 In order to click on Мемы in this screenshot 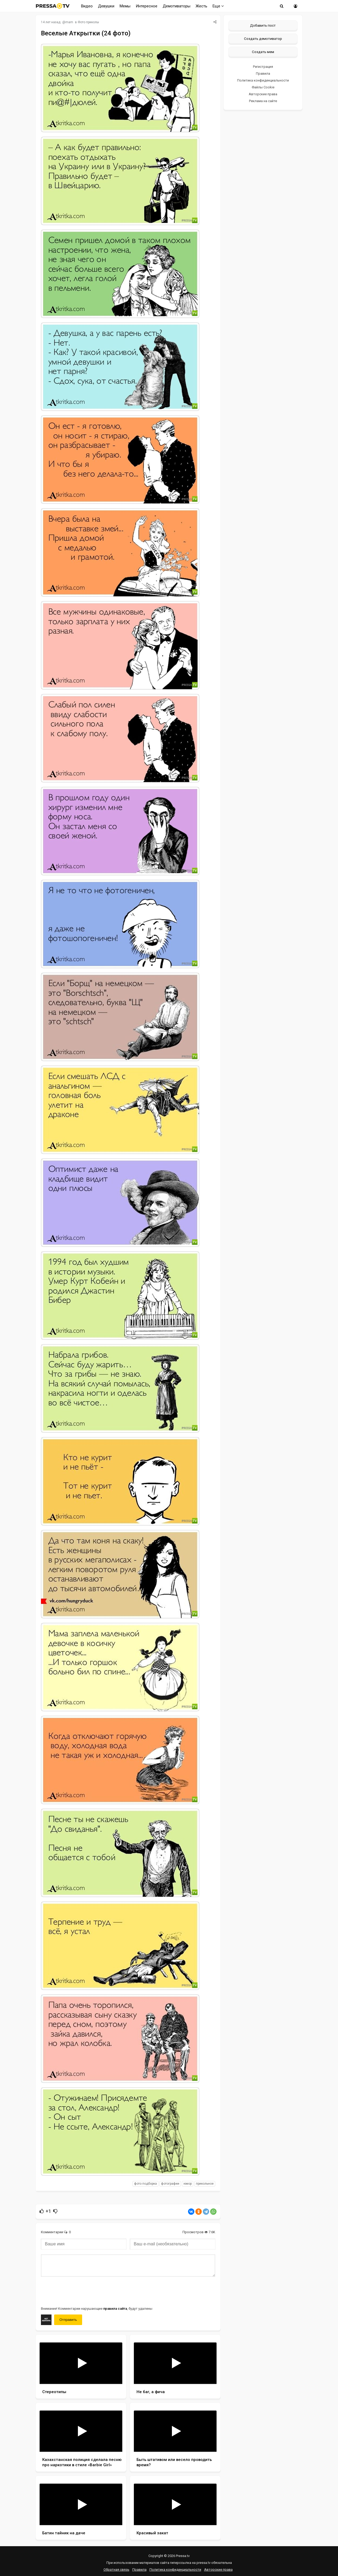, I will do `click(125, 6)`.